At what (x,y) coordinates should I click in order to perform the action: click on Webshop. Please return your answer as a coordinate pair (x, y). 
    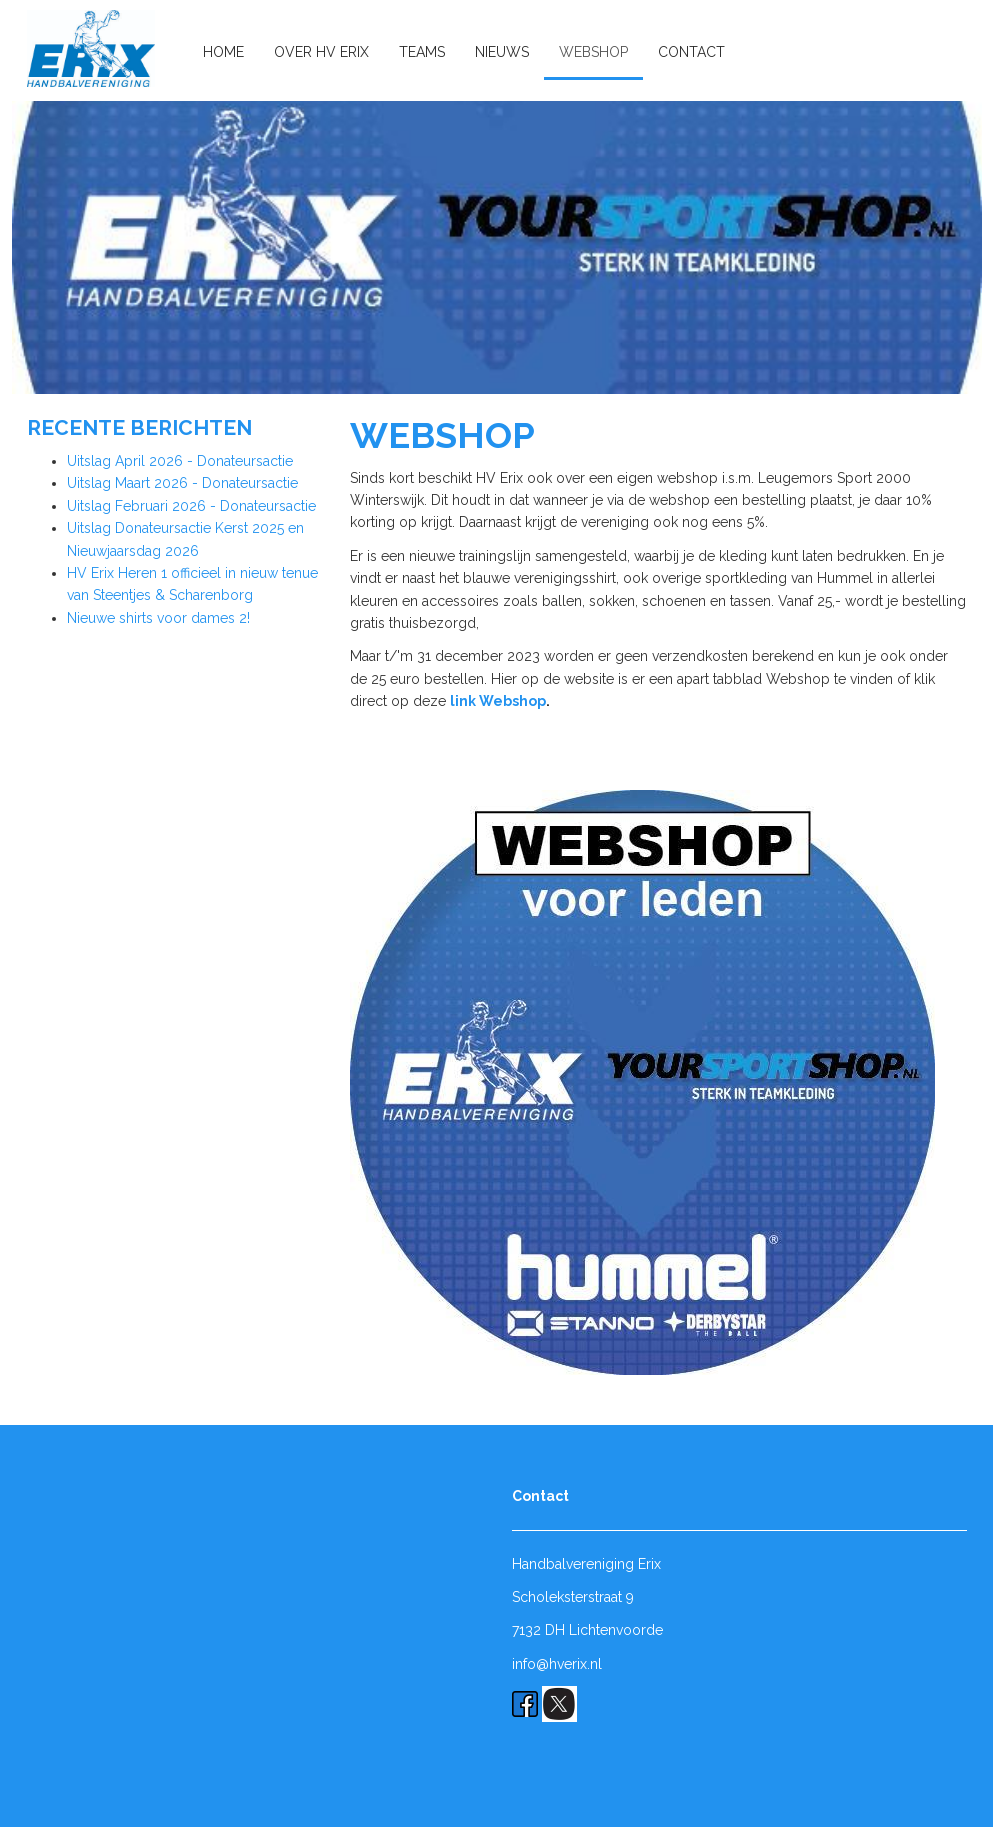
    Looking at the image, I should click on (593, 52).